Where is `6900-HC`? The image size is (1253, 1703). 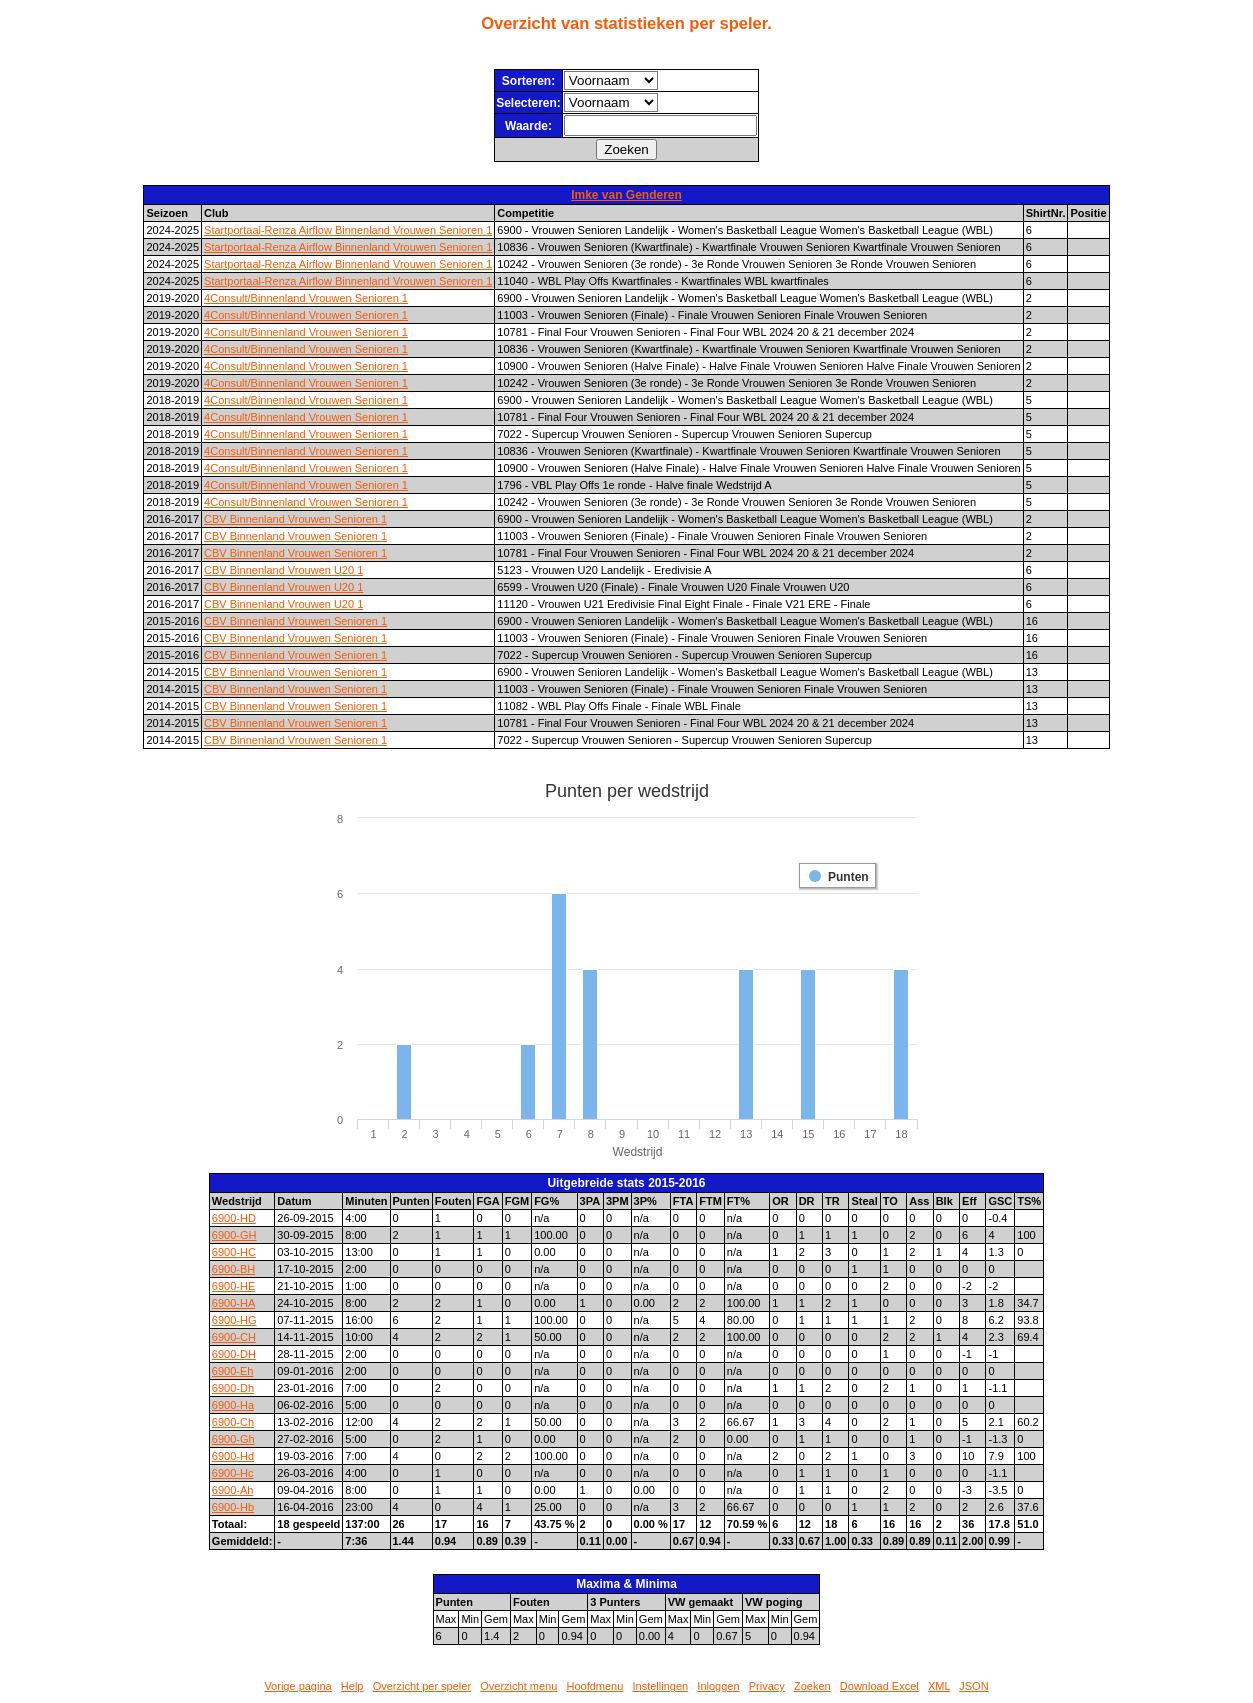 6900-HC is located at coordinates (234, 1252).